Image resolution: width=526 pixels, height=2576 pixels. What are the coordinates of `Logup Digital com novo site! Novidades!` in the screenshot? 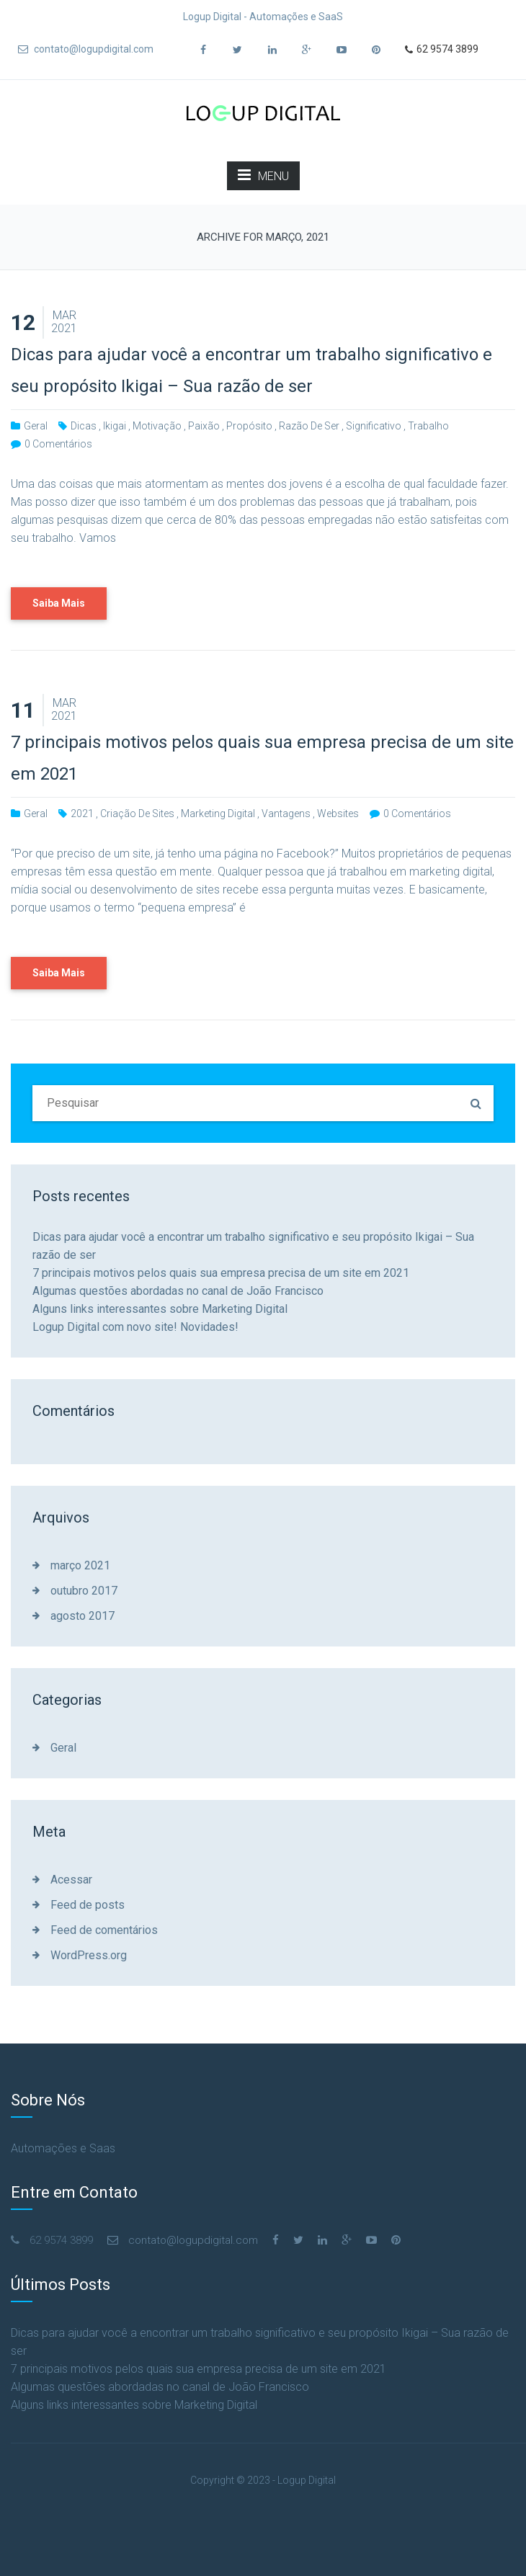 It's located at (135, 1327).